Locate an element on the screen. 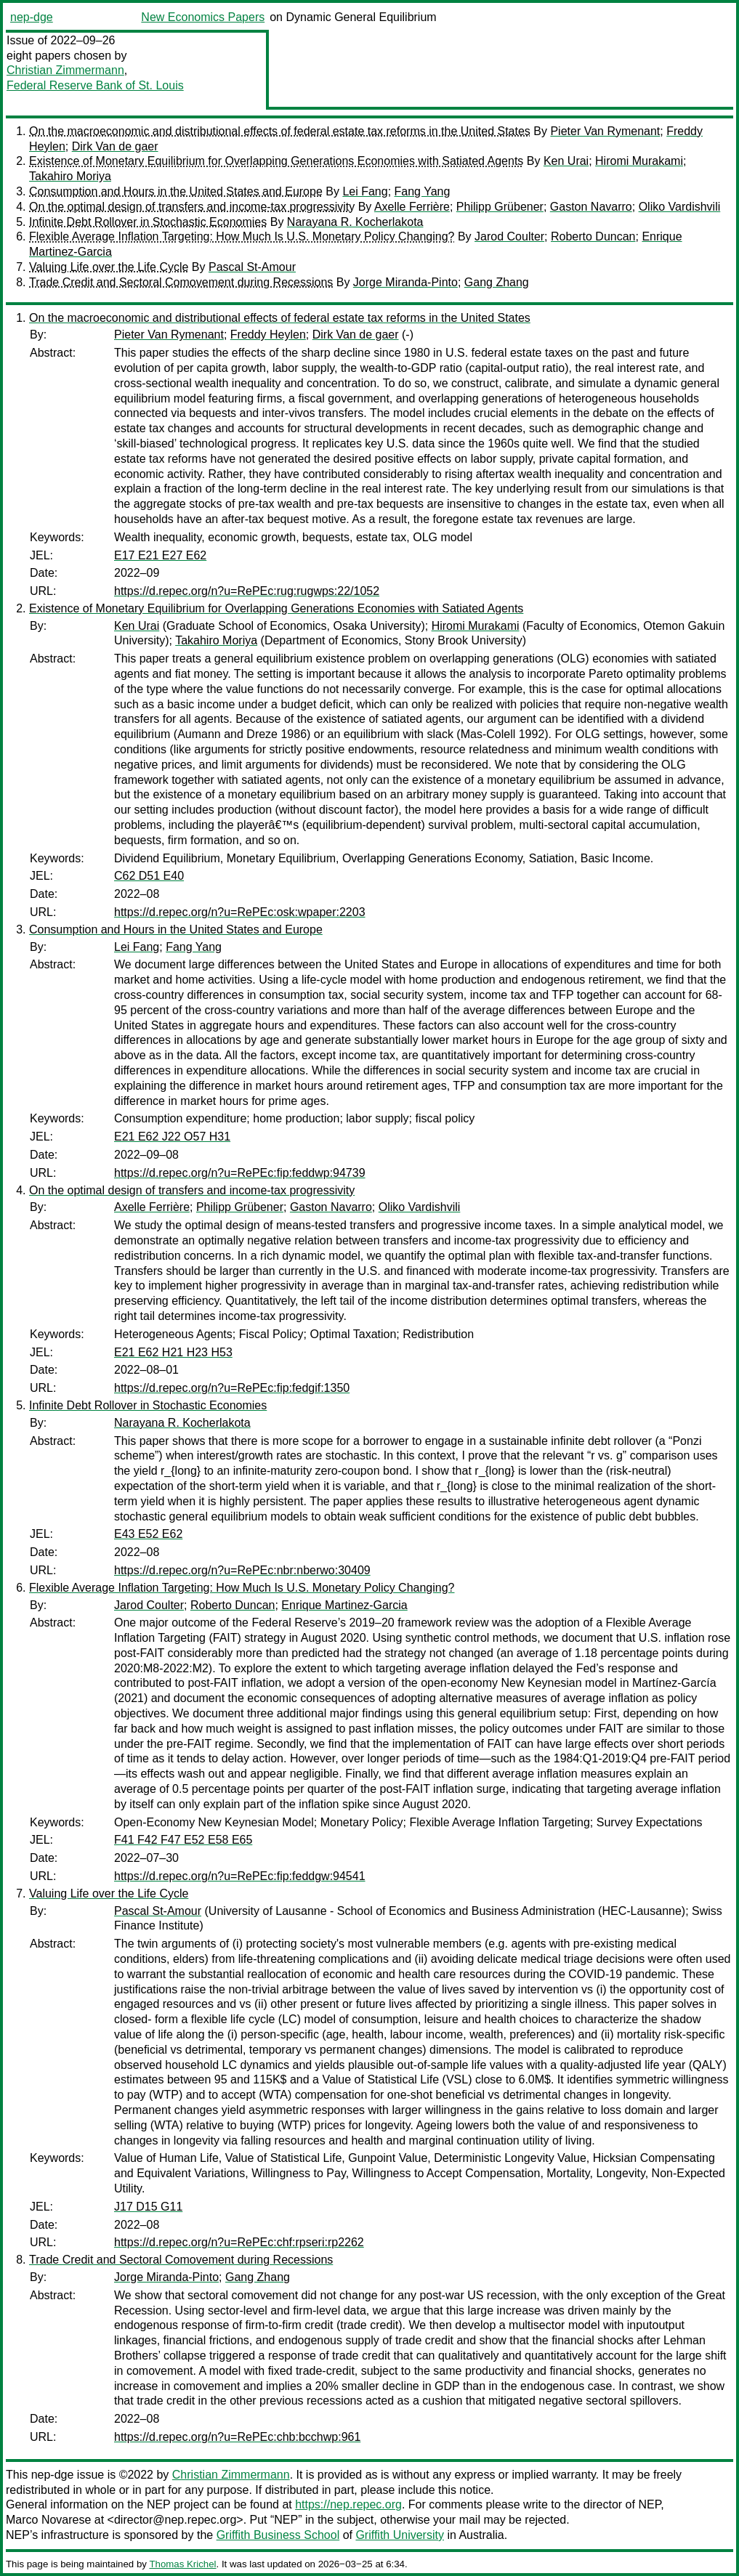 The height and width of the screenshot is (2576, 739). Pieter Van Rymenant is located at coordinates (605, 131).